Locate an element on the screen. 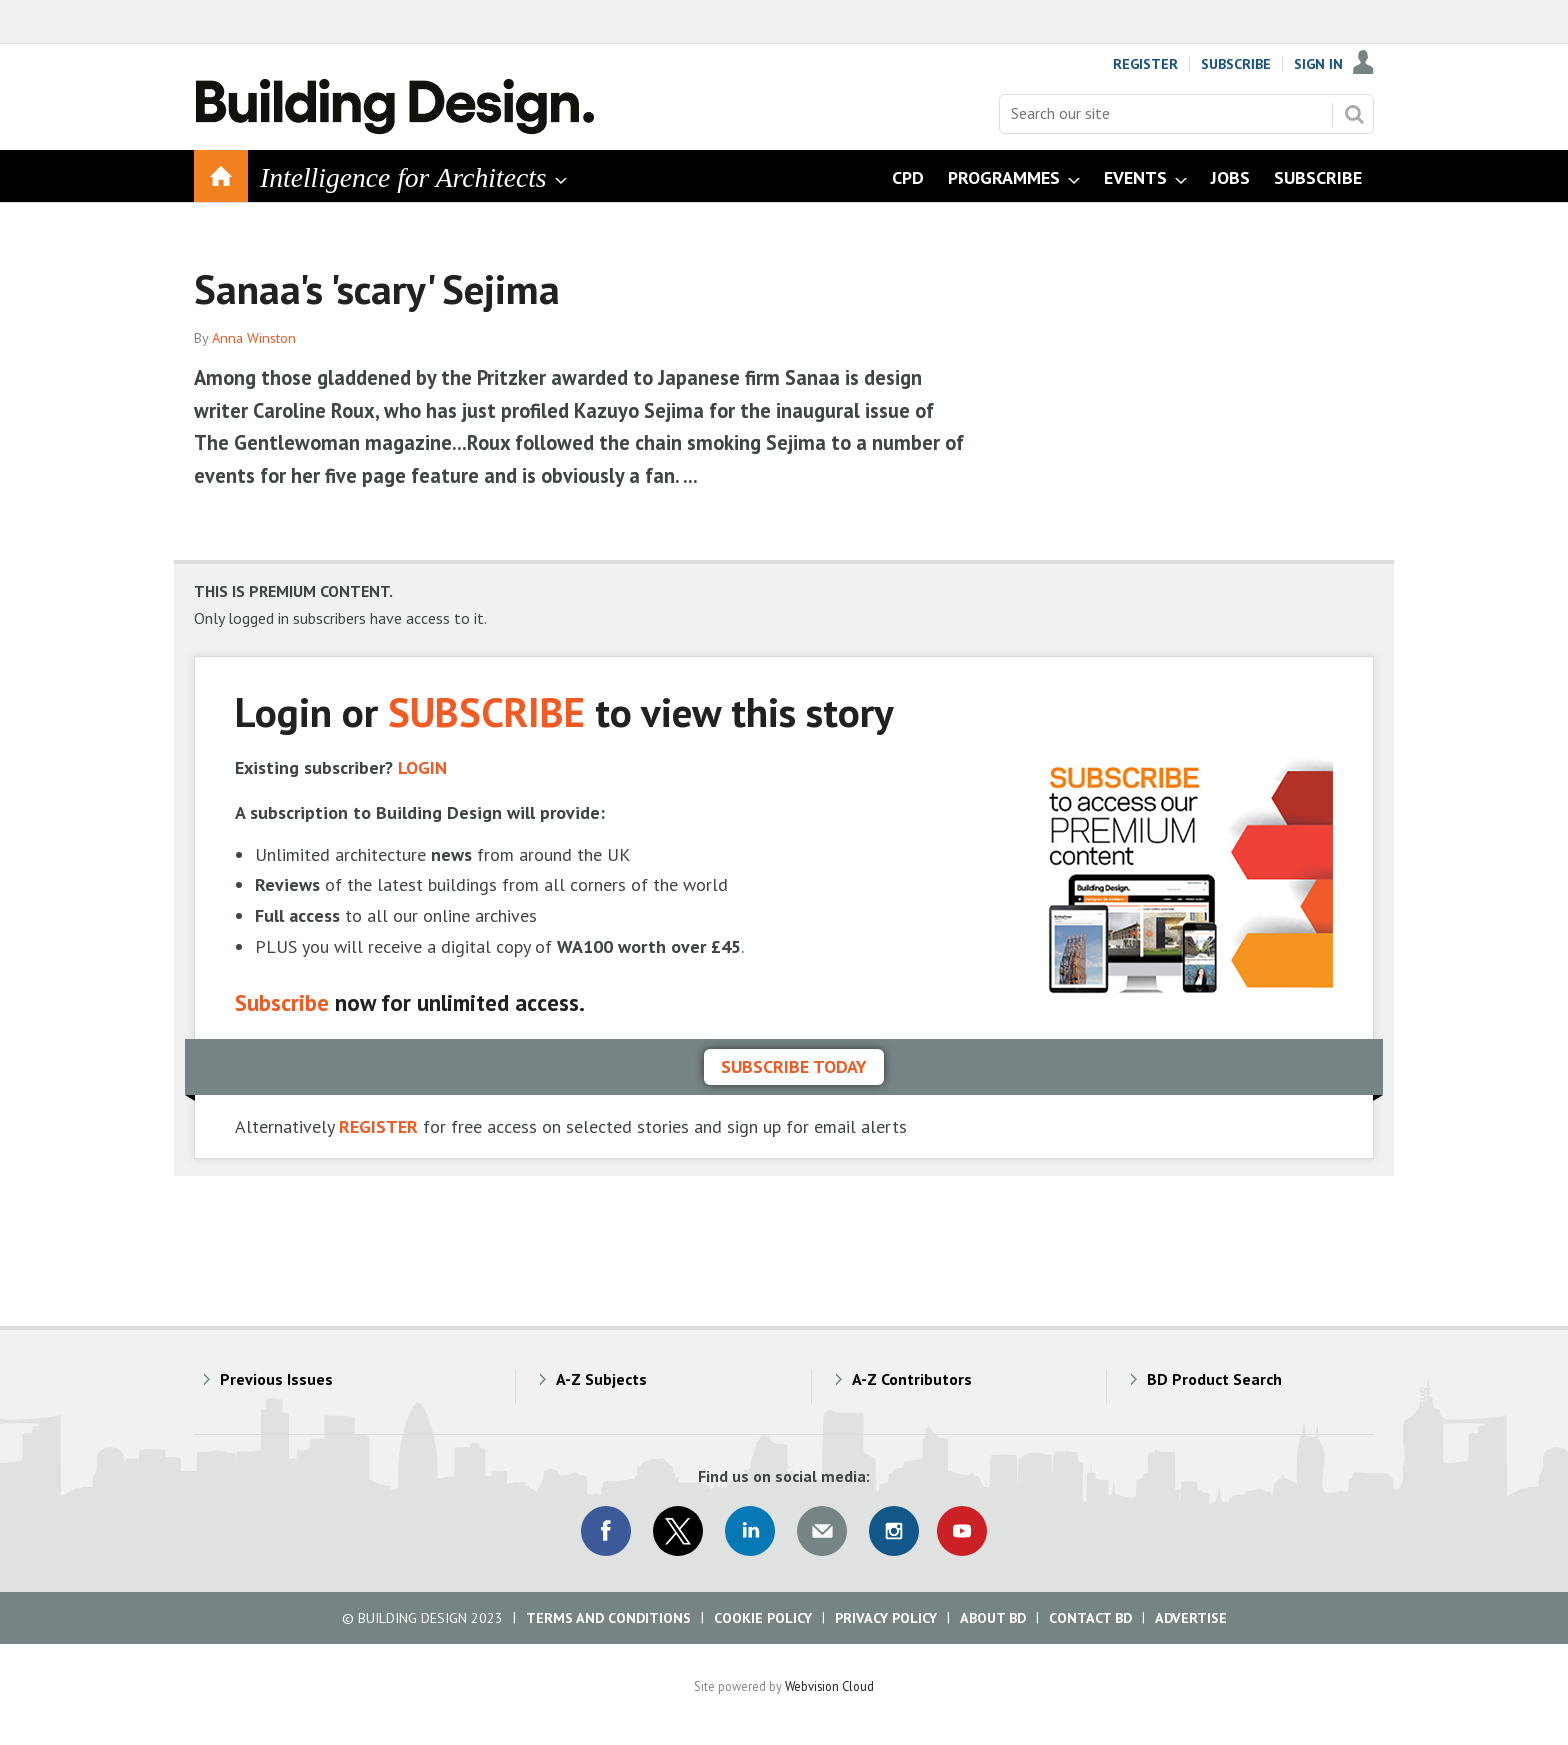 The image size is (1568, 1745). Advertise is located at coordinates (1191, 1618).